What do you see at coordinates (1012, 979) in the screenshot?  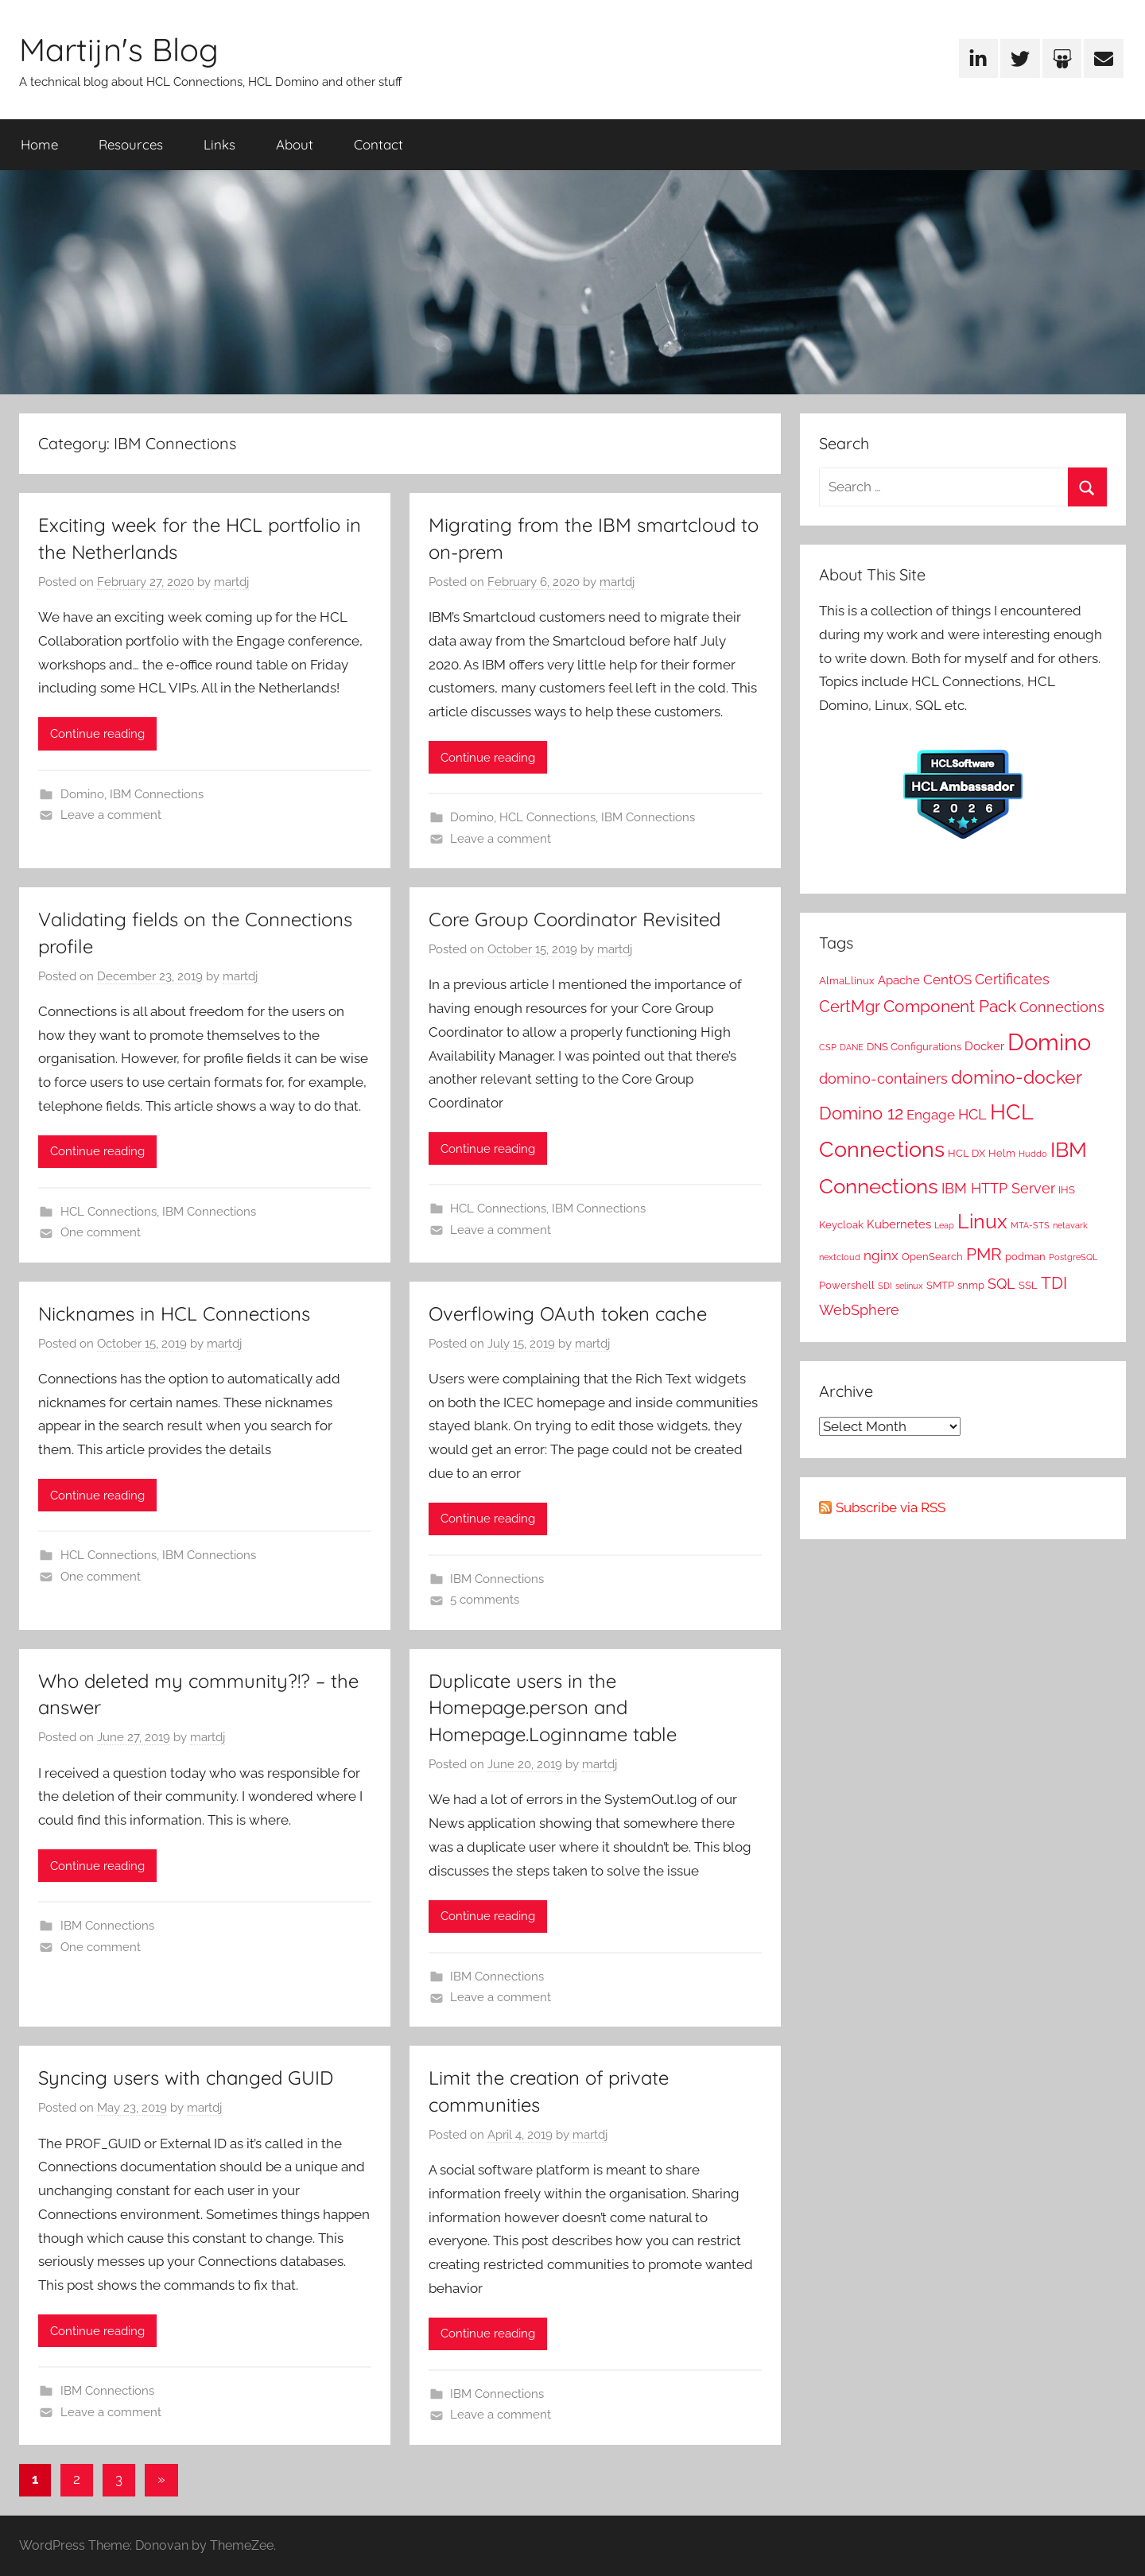 I see `Certificates [Certificates (5 items)]` at bounding box center [1012, 979].